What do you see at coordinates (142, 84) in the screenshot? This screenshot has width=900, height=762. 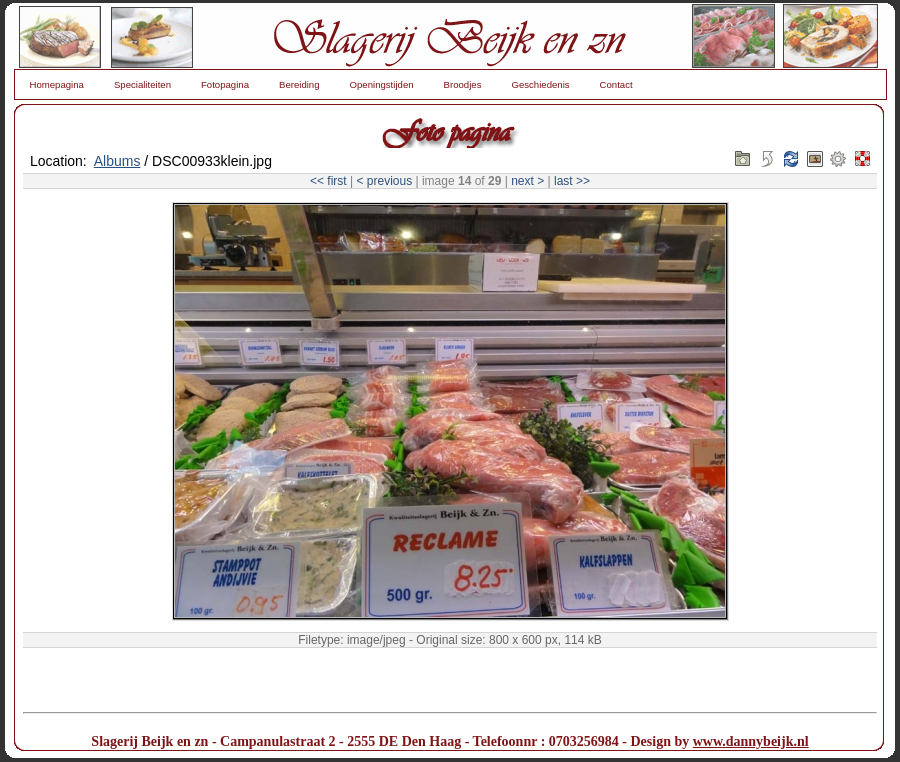 I see `Specialiteiten` at bounding box center [142, 84].